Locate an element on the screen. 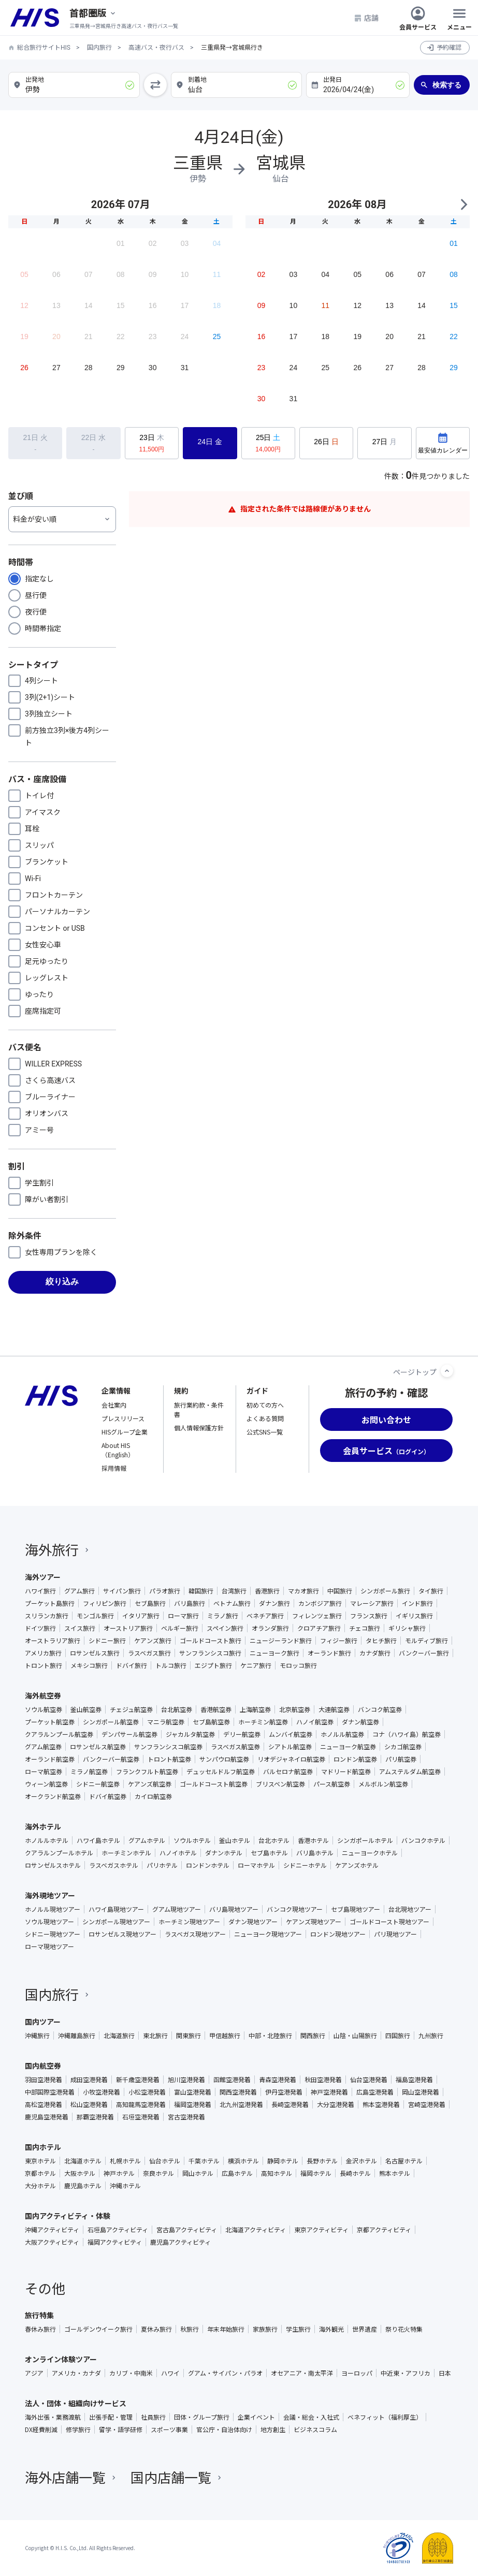 The image size is (478, 2576). 香港航空券 is located at coordinates (215, 1709).